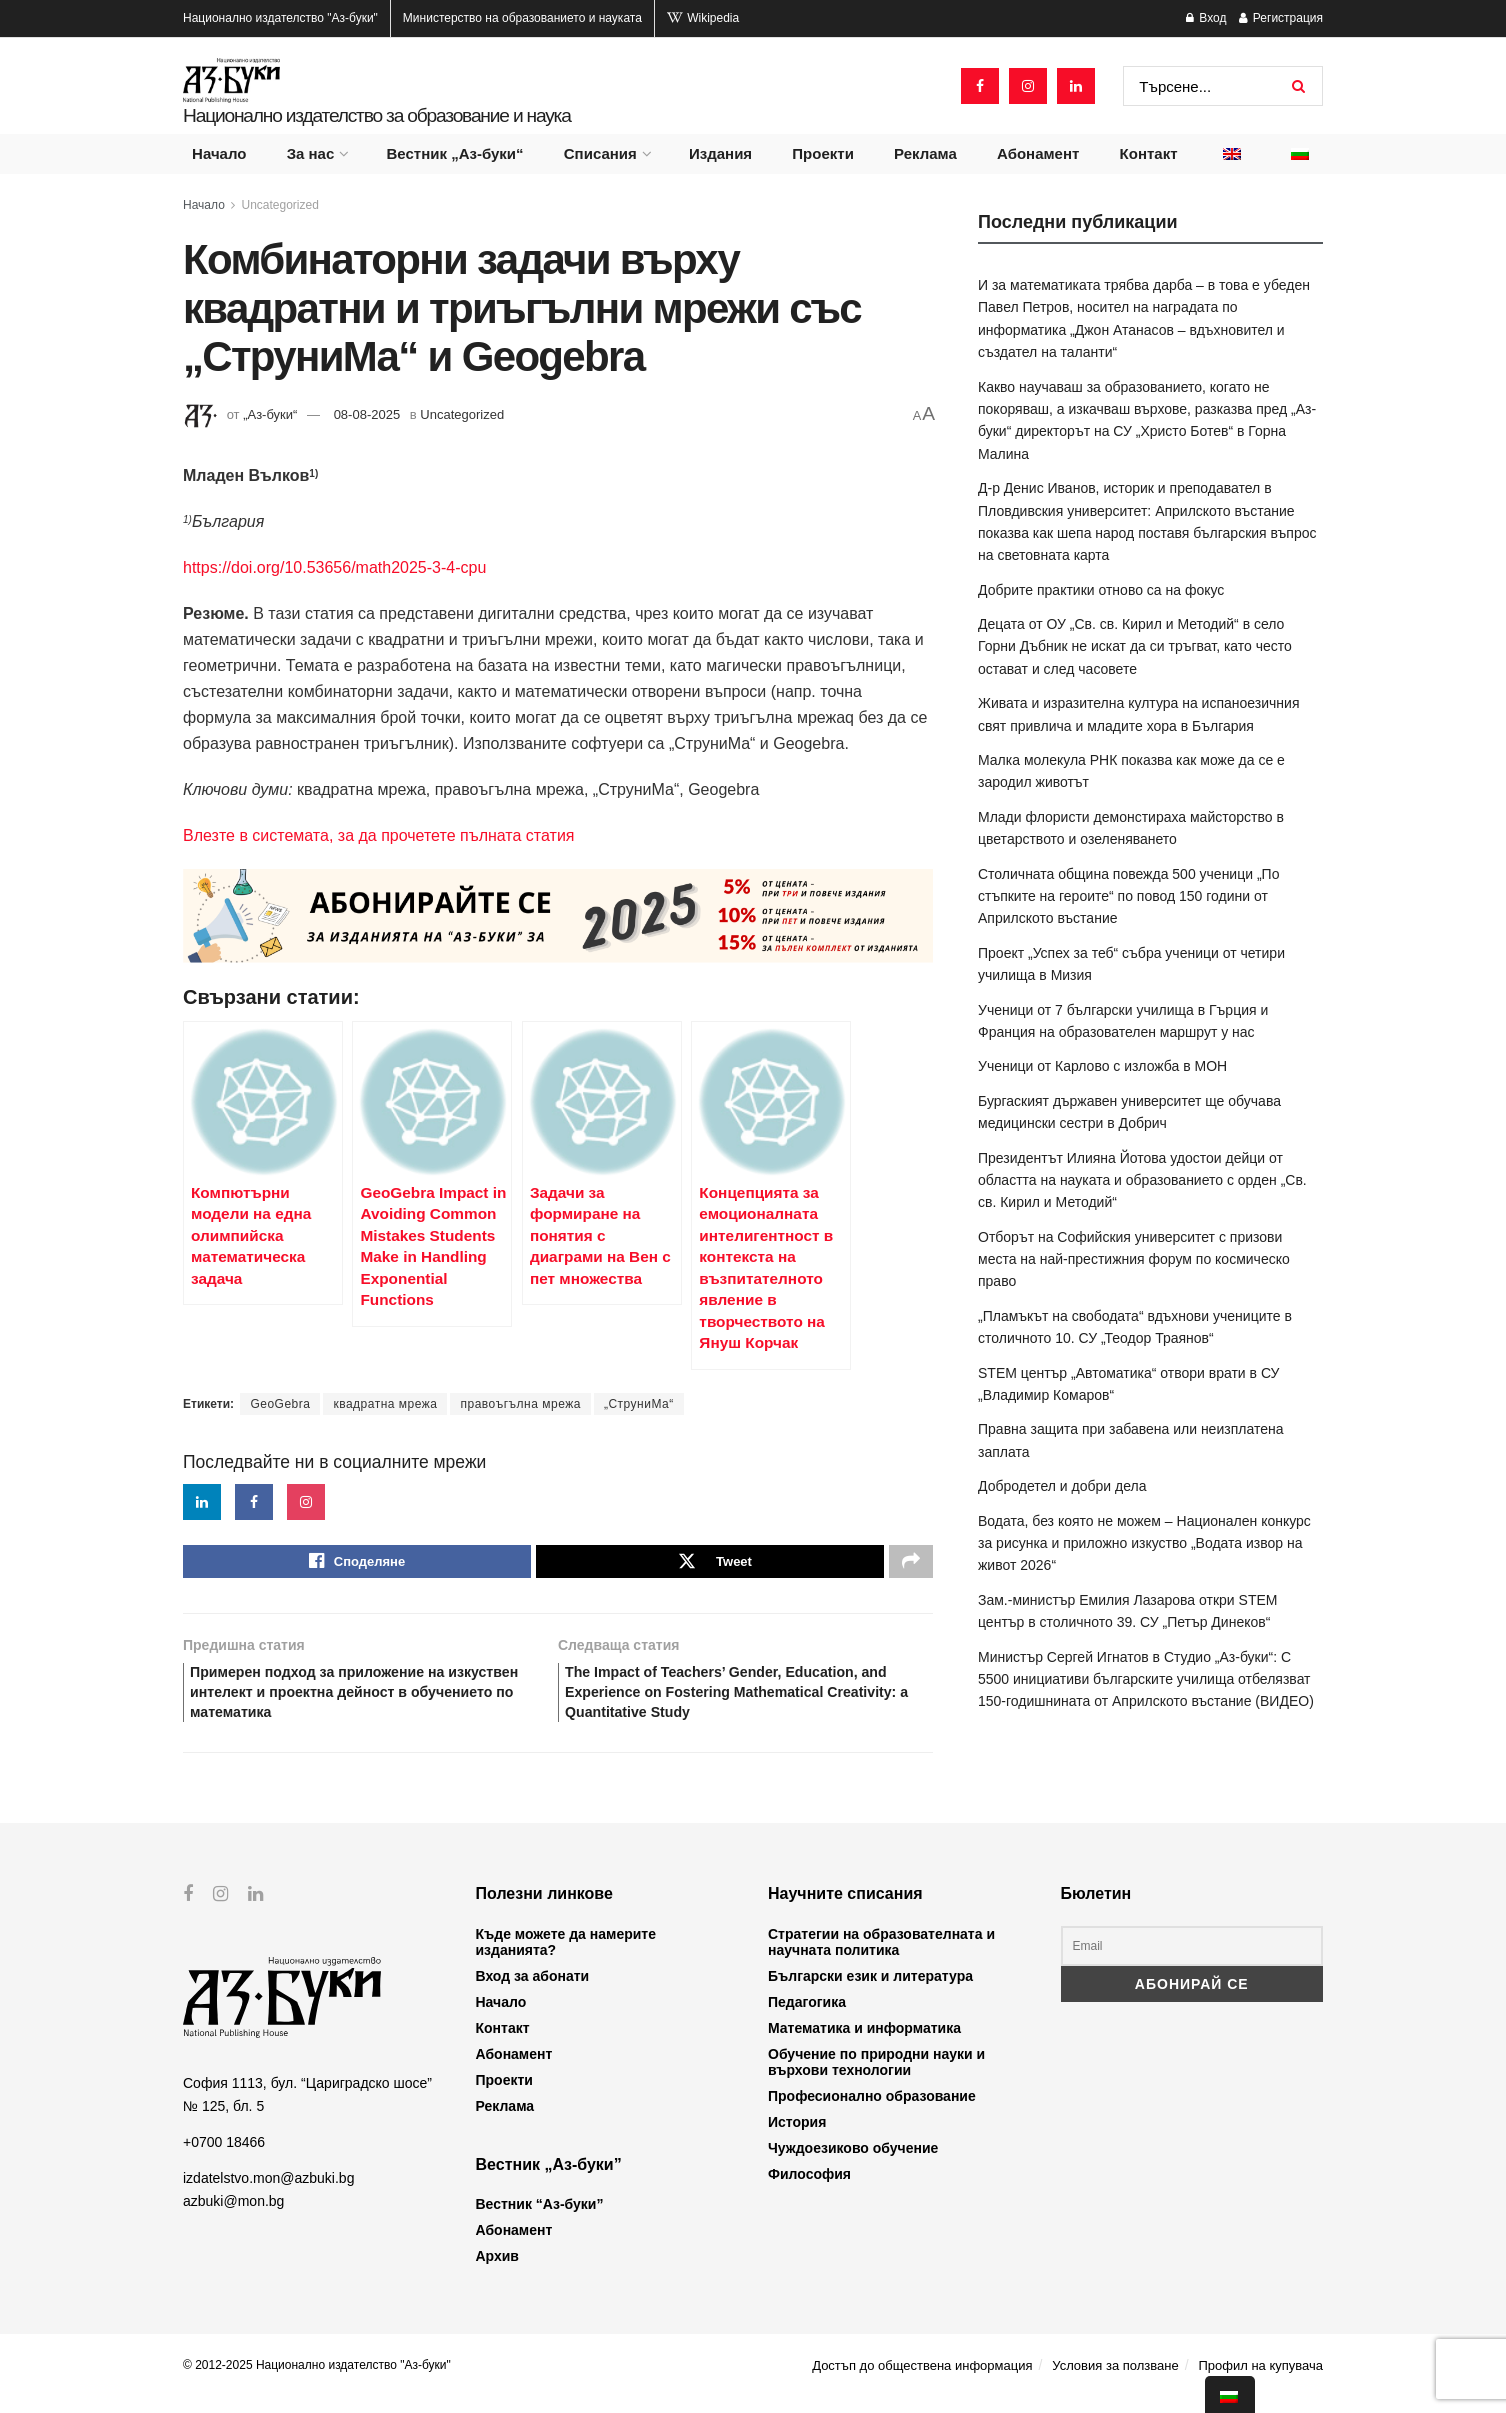 The height and width of the screenshot is (2413, 1506). Describe the element at coordinates (1062, 1486) in the screenshot. I see `Добродетел и добри дела` at that location.